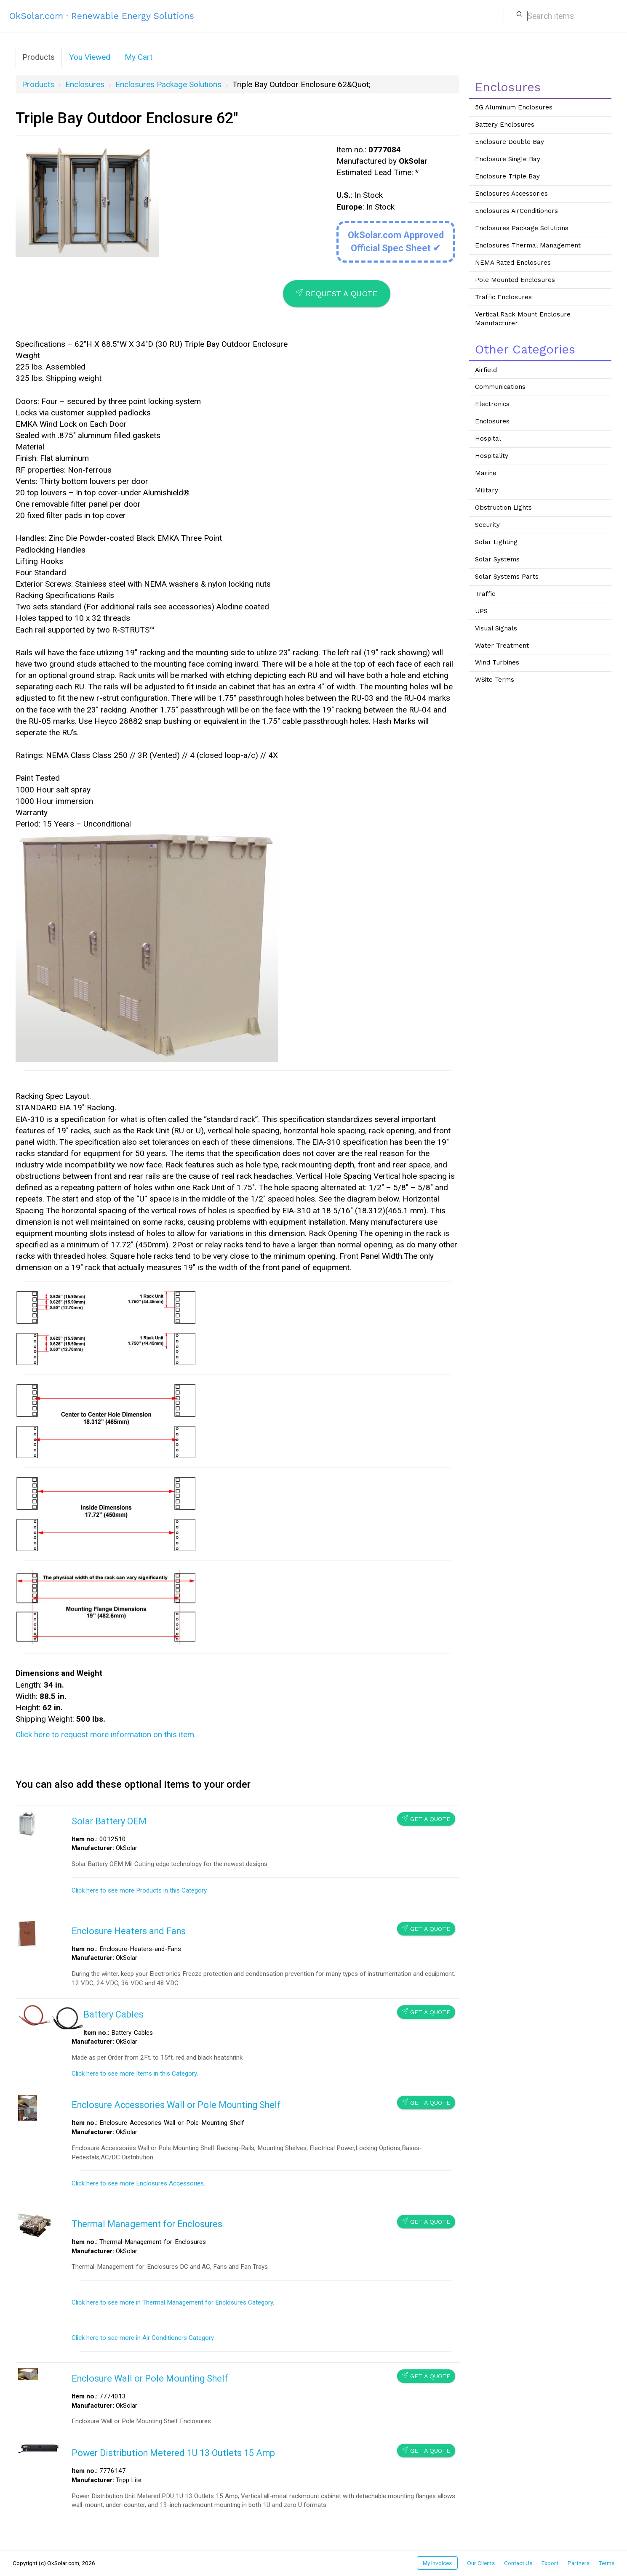 The image size is (627, 2576). Describe the element at coordinates (516, 211) in the screenshot. I see `Enclosures AirConditioners` at that location.